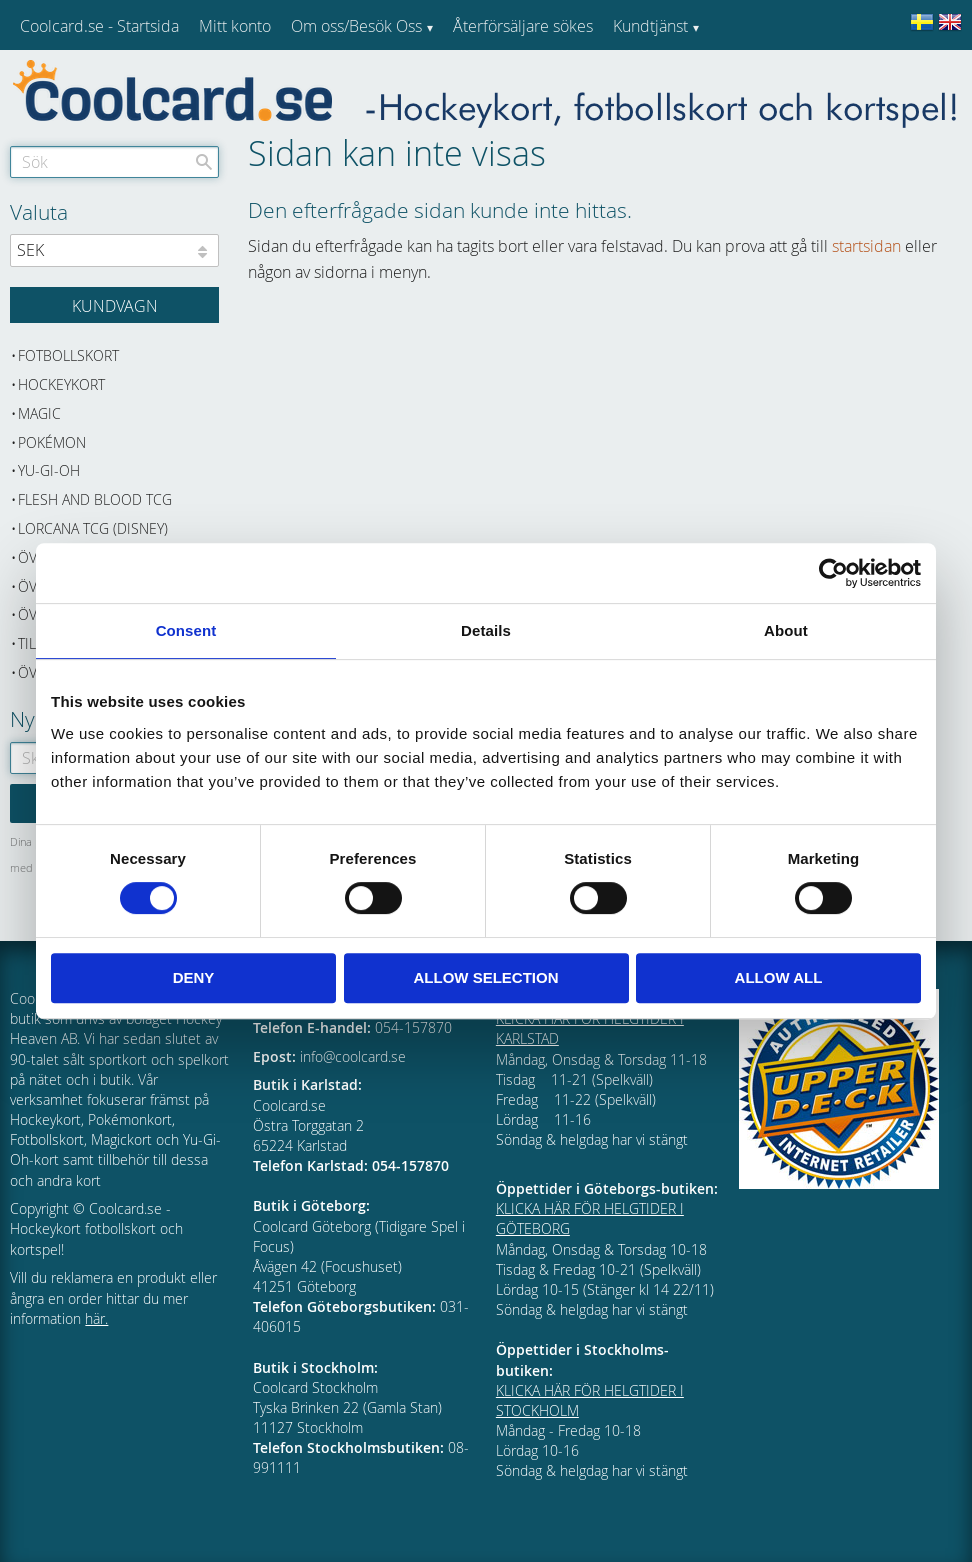 Image resolution: width=972 pixels, height=1562 pixels. What do you see at coordinates (235, 26) in the screenshot?
I see `Mitt konto [menuitem]` at bounding box center [235, 26].